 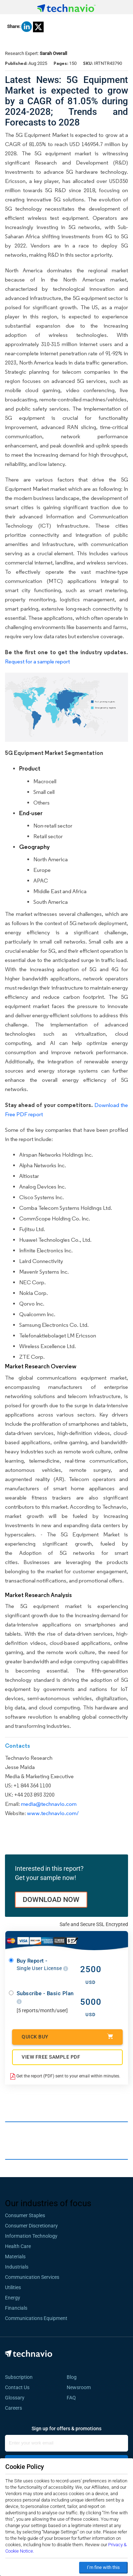 What do you see at coordinates (67, 2036) in the screenshot?
I see `Quick Buy` at bounding box center [67, 2036].